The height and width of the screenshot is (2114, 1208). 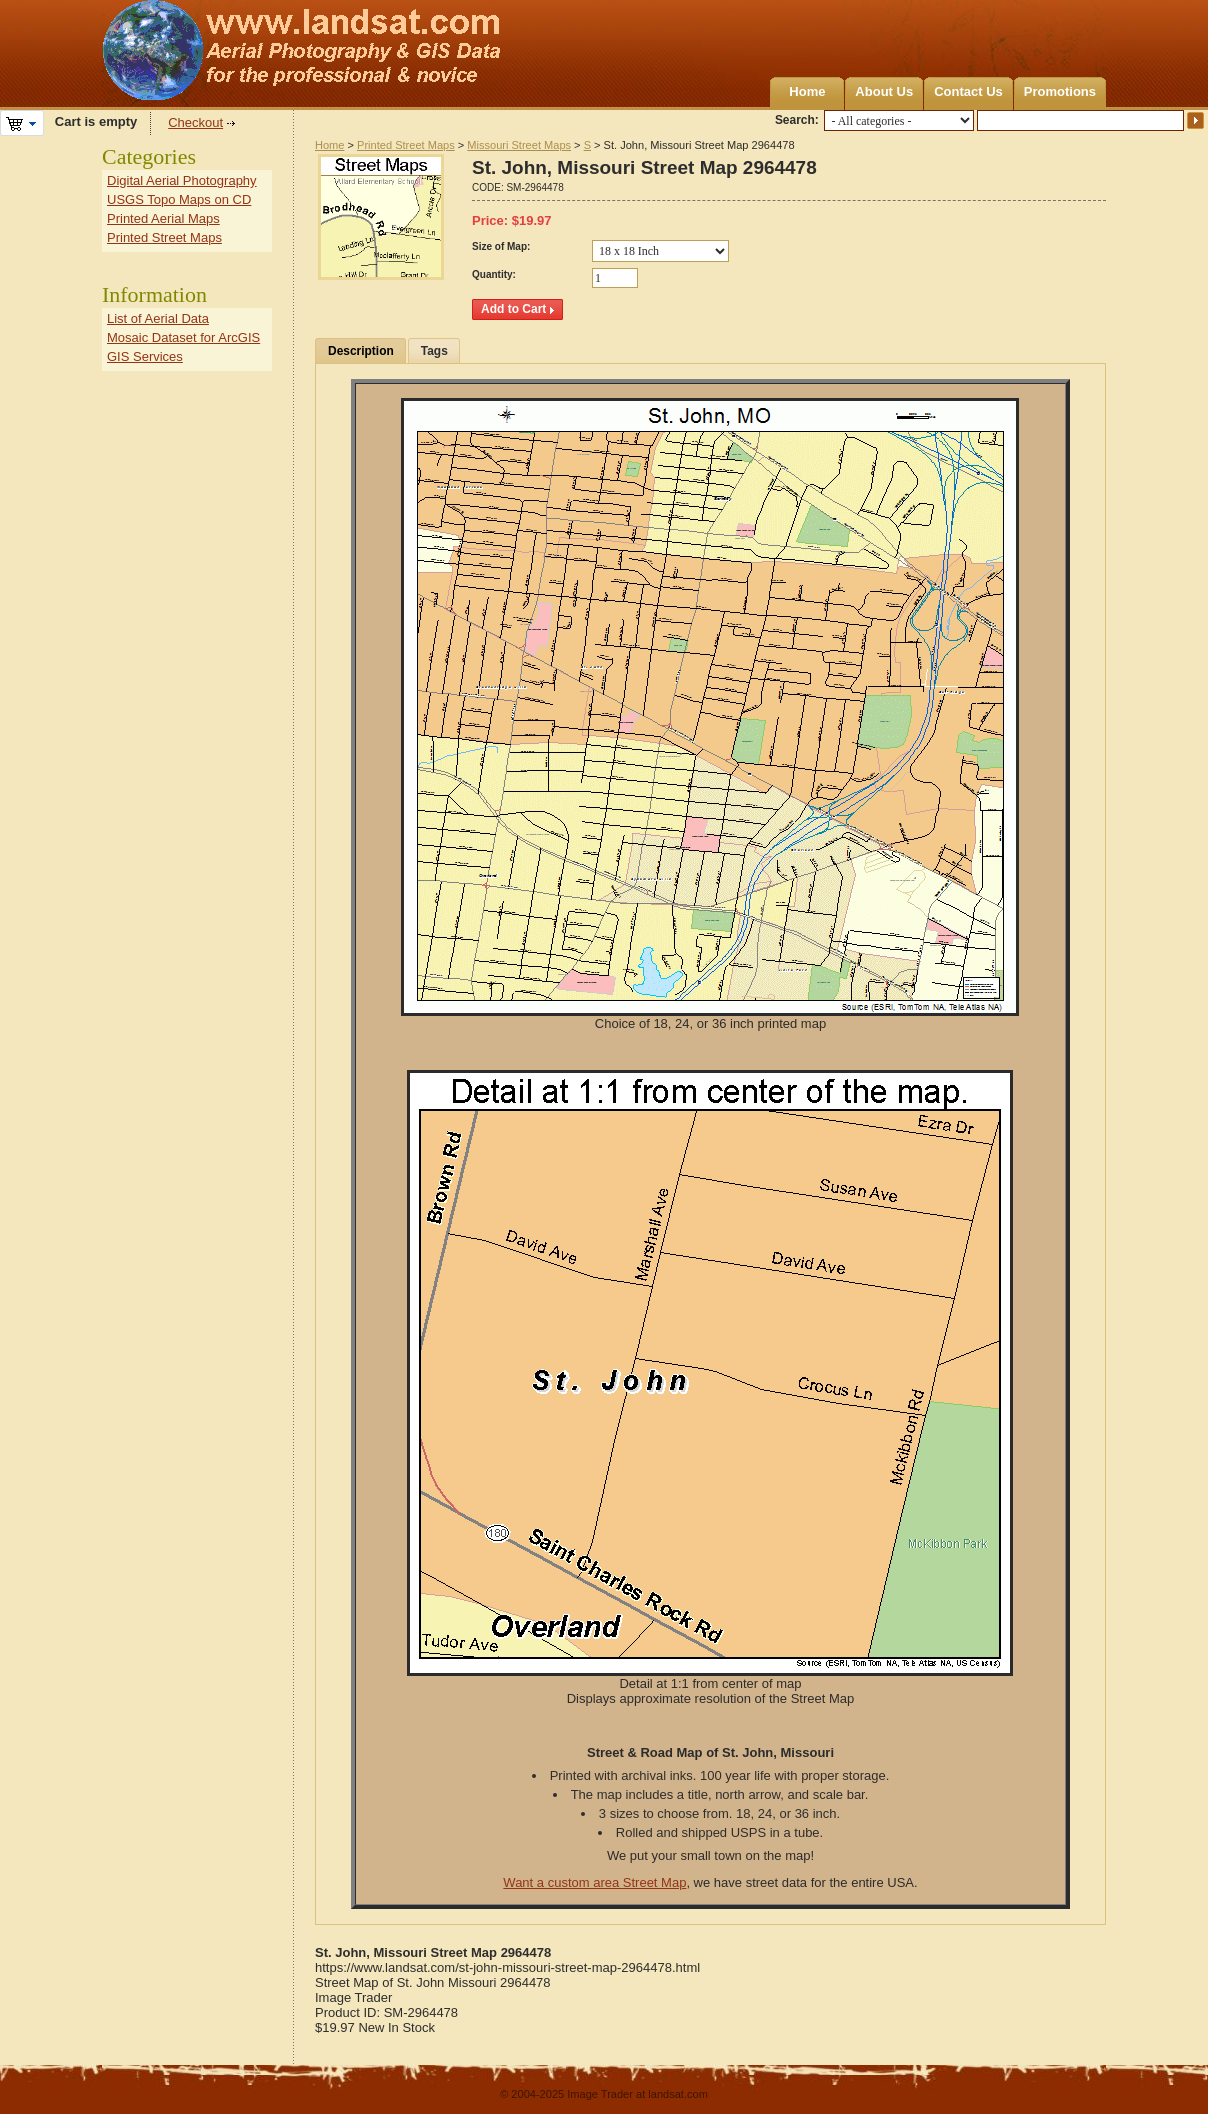 What do you see at coordinates (179, 199) in the screenshot?
I see `USGS Topo Maps on CD` at bounding box center [179, 199].